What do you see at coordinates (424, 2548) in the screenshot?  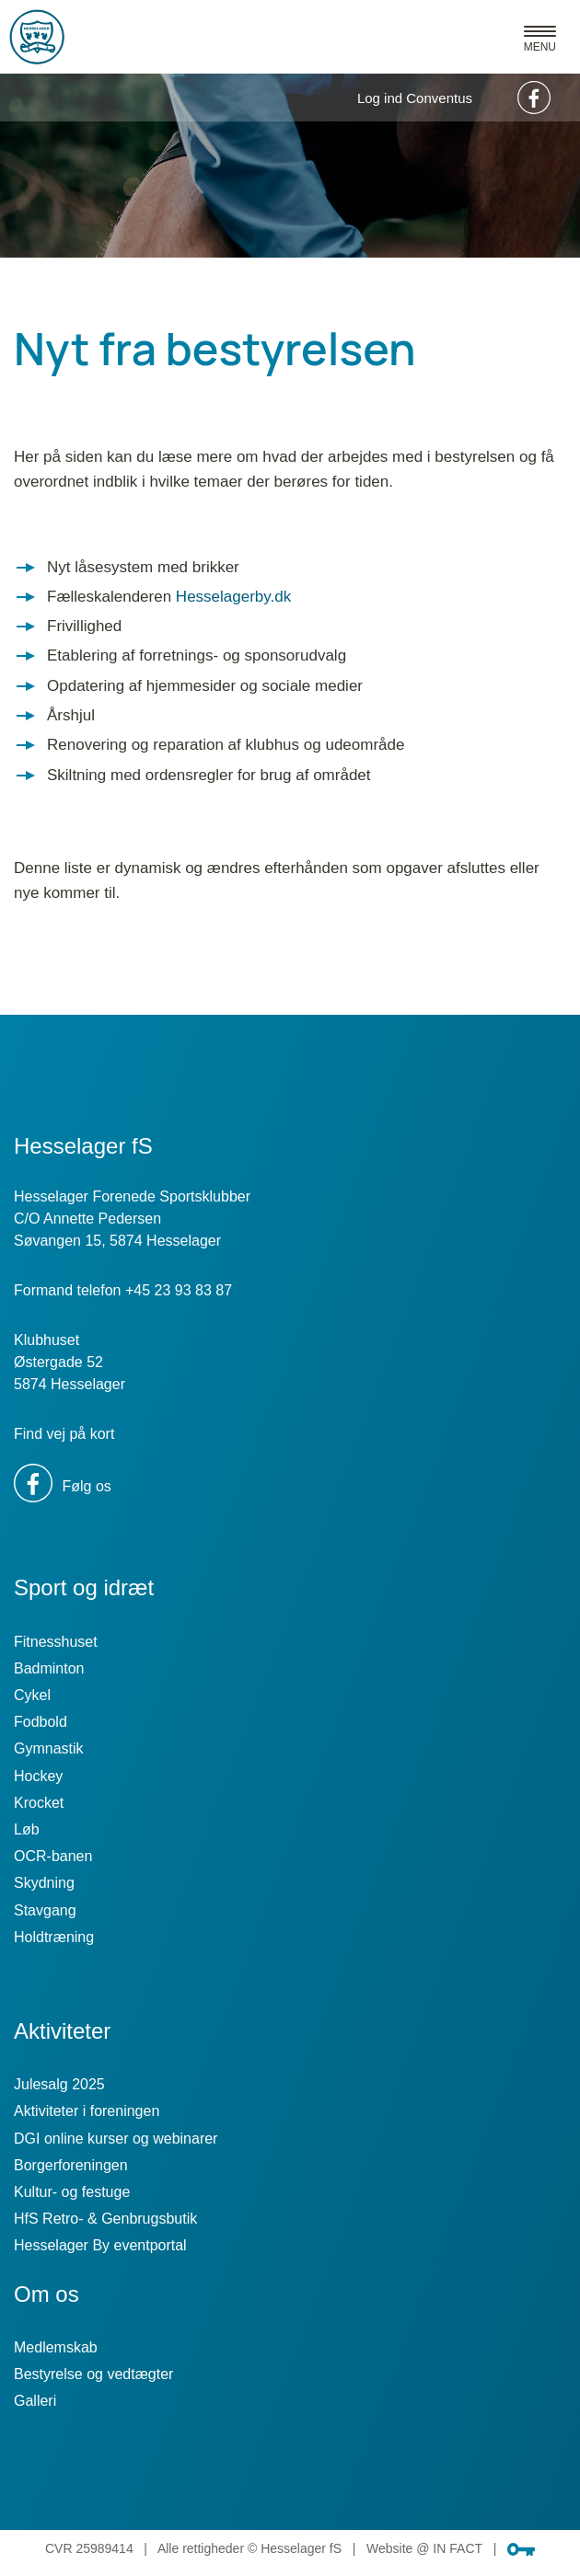 I see `Website @ IN FACT` at bounding box center [424, 2548].